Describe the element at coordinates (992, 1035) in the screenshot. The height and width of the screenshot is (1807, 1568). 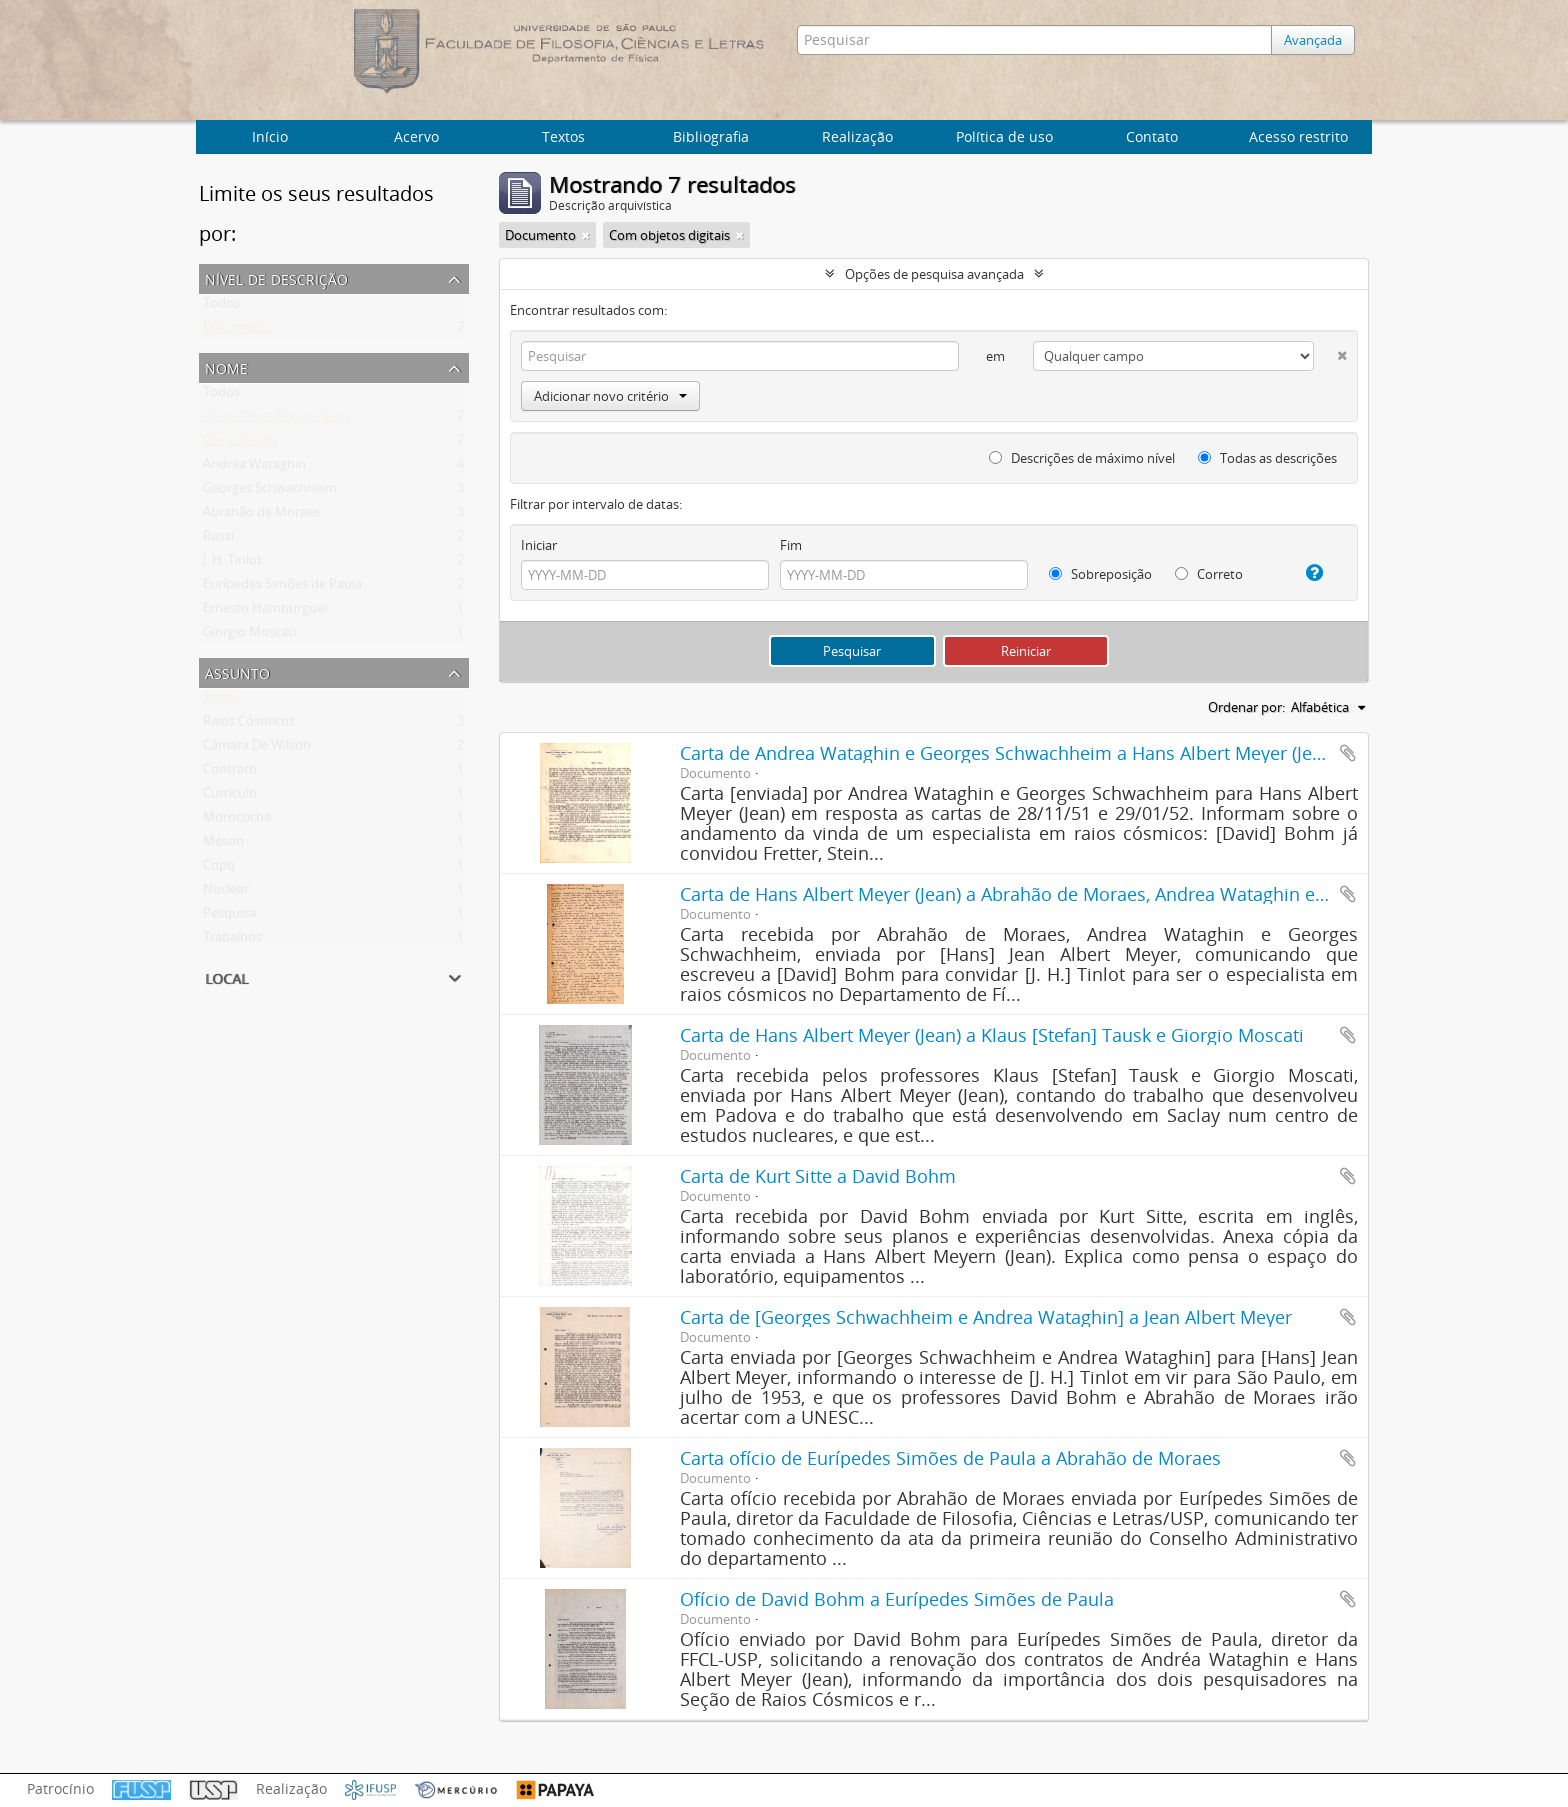
I see `Carta de Hans Albert Meyer (Jean) a Klaus [Stefan] Tausk e Giorgio Moscati` at that location.